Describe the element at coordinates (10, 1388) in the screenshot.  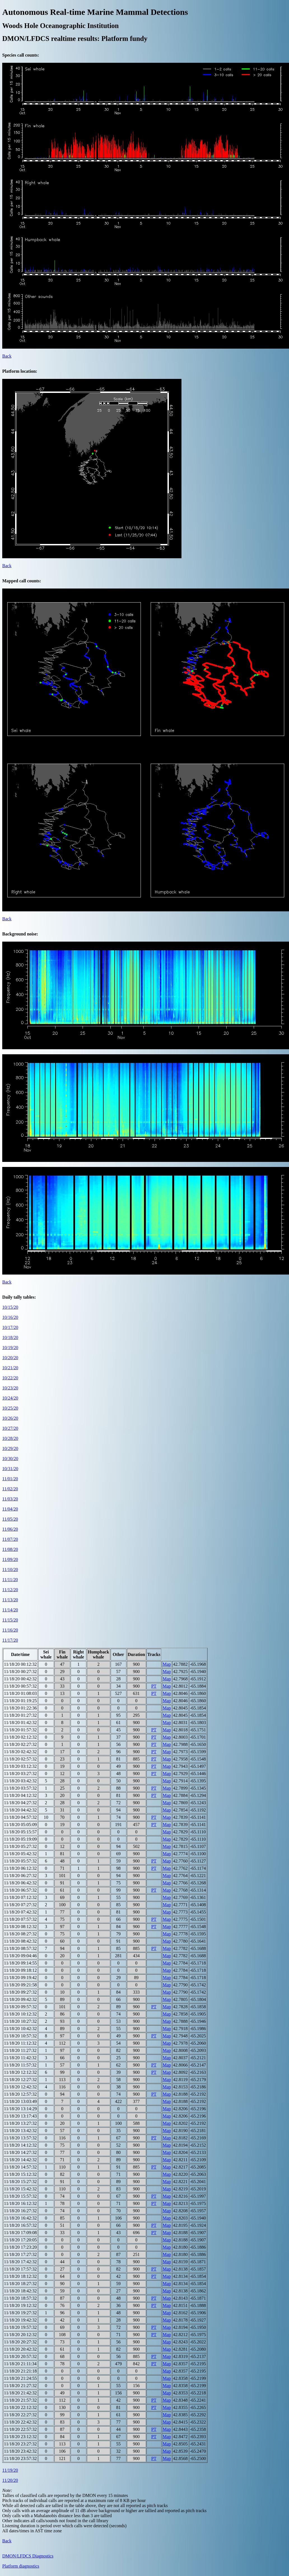
I see `10/23/20` at that location.